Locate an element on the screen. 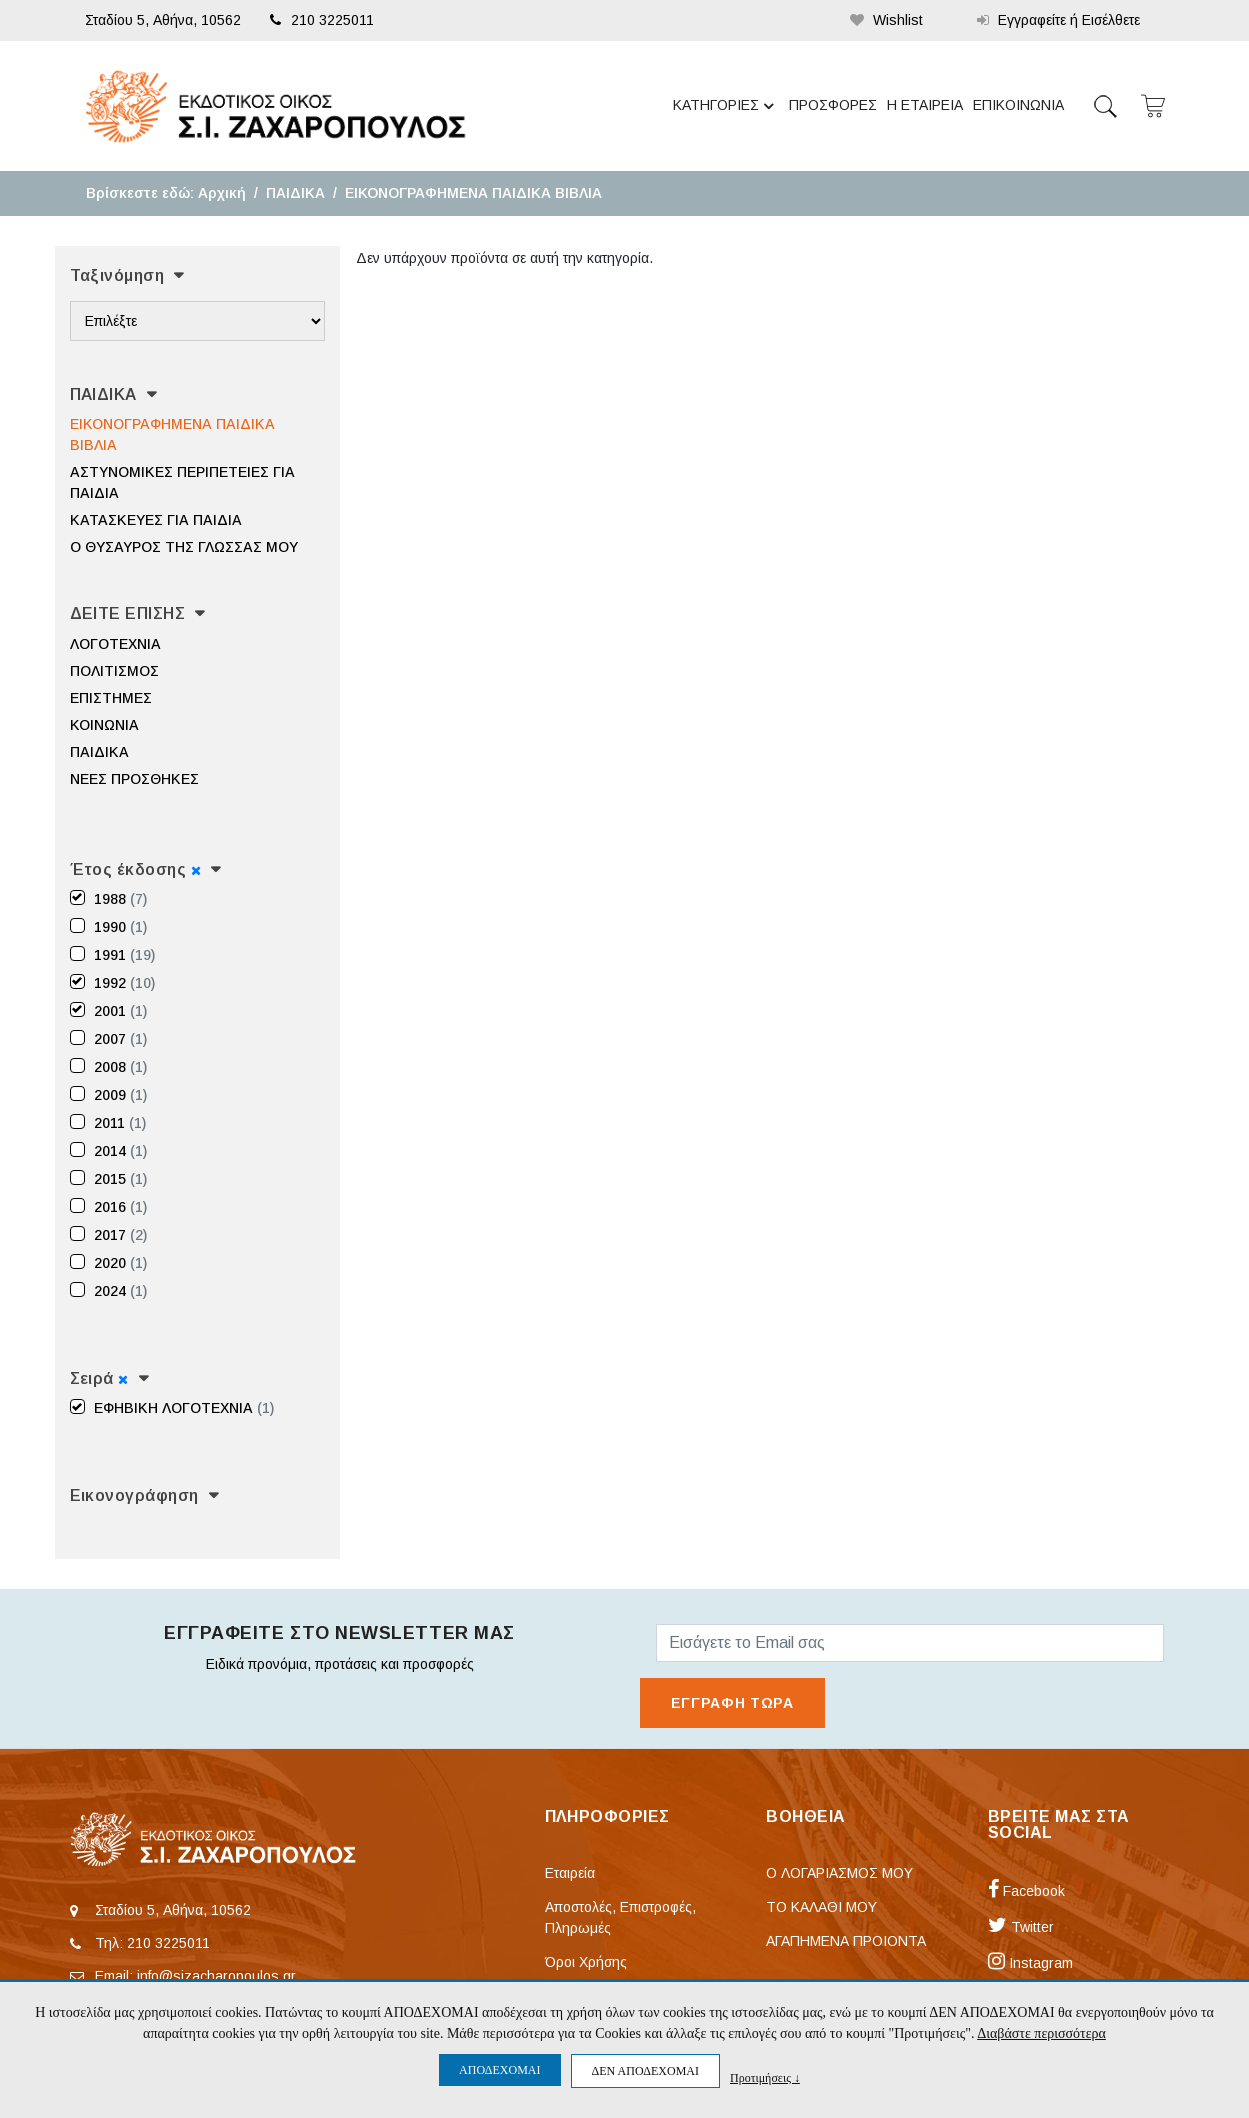 The width and height of the screenshot is (1249, 2118). Εγγραφείτε ή Εισέλθετε is located at coordinates (1058, 20).